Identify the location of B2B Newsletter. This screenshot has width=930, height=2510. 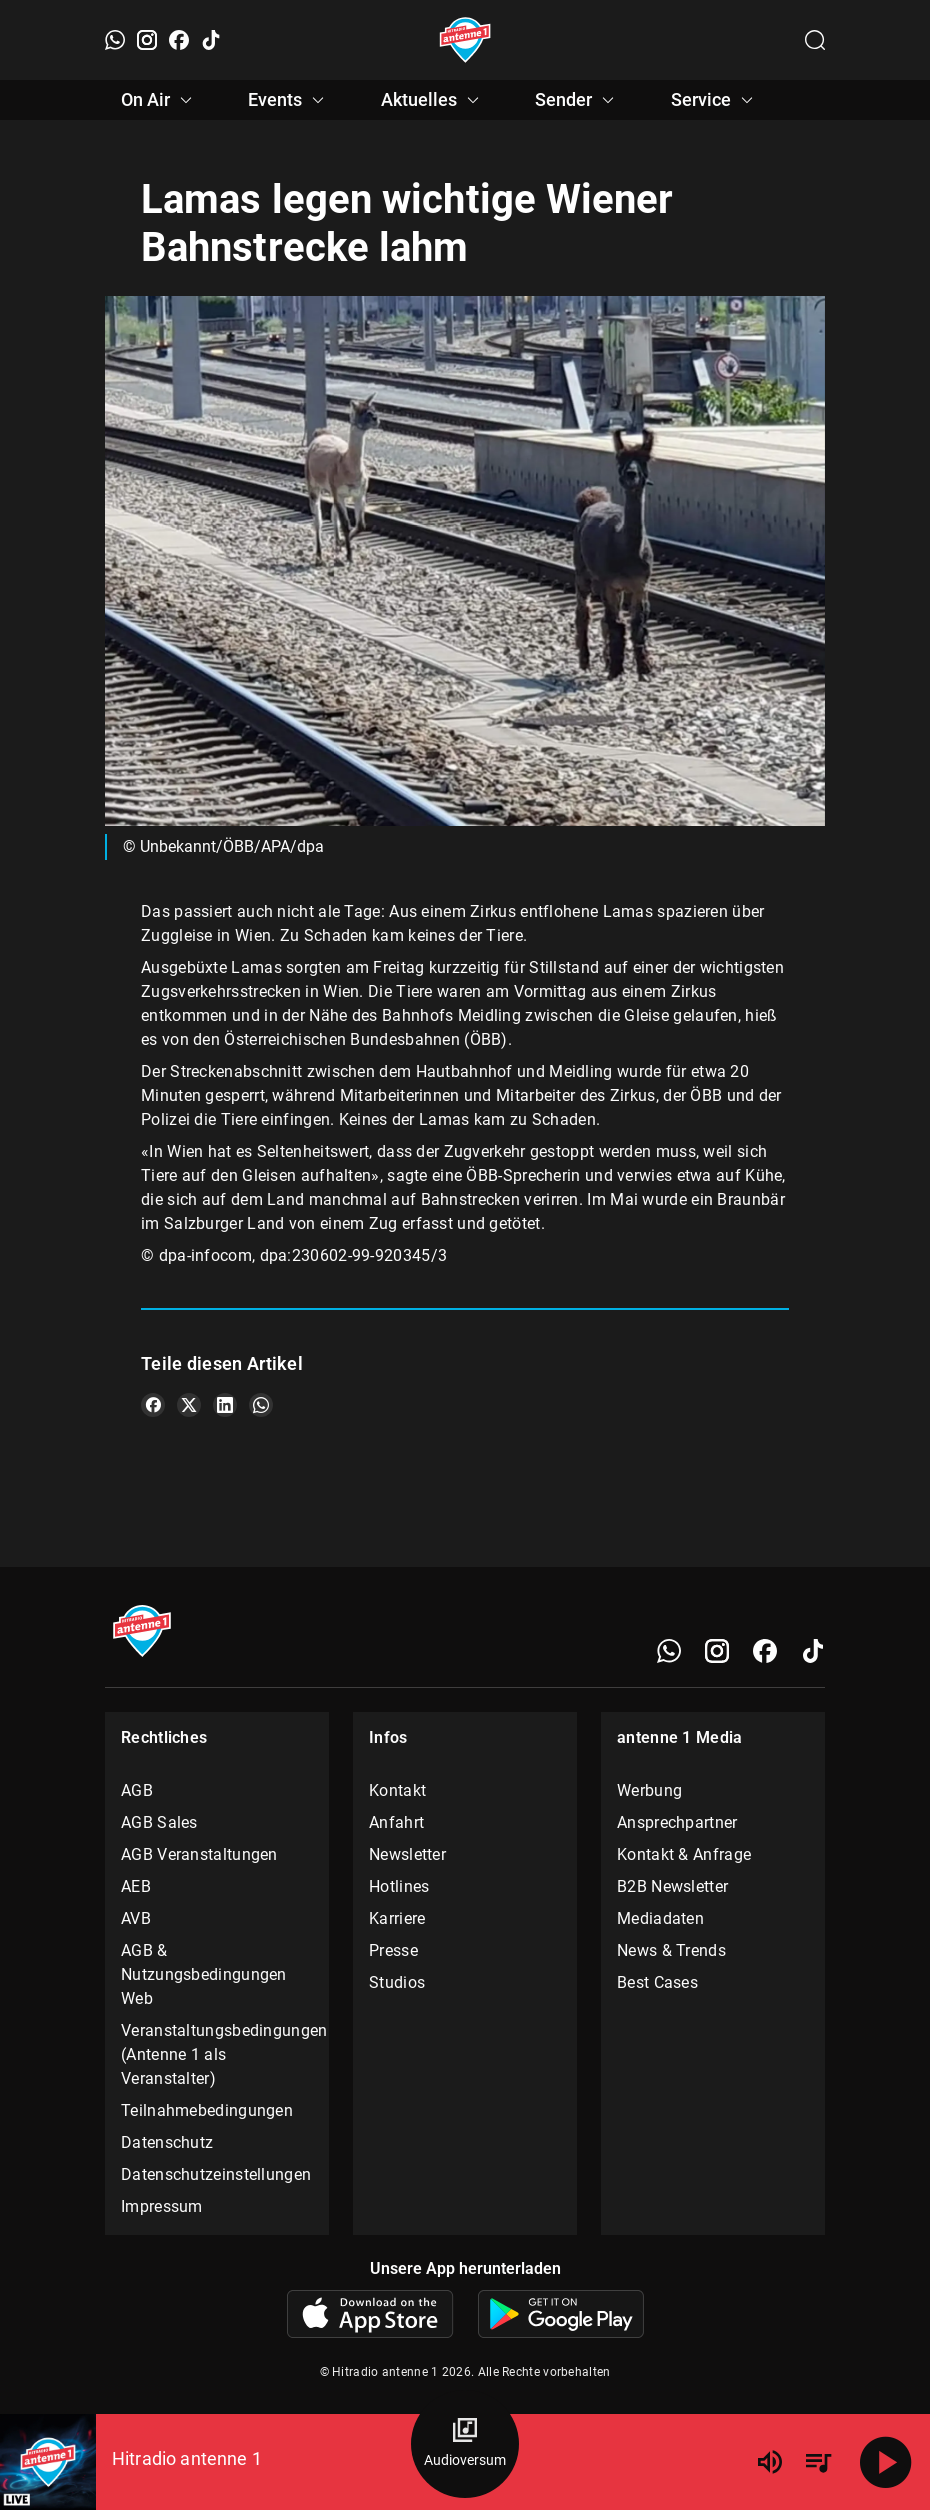
(672, 1886).